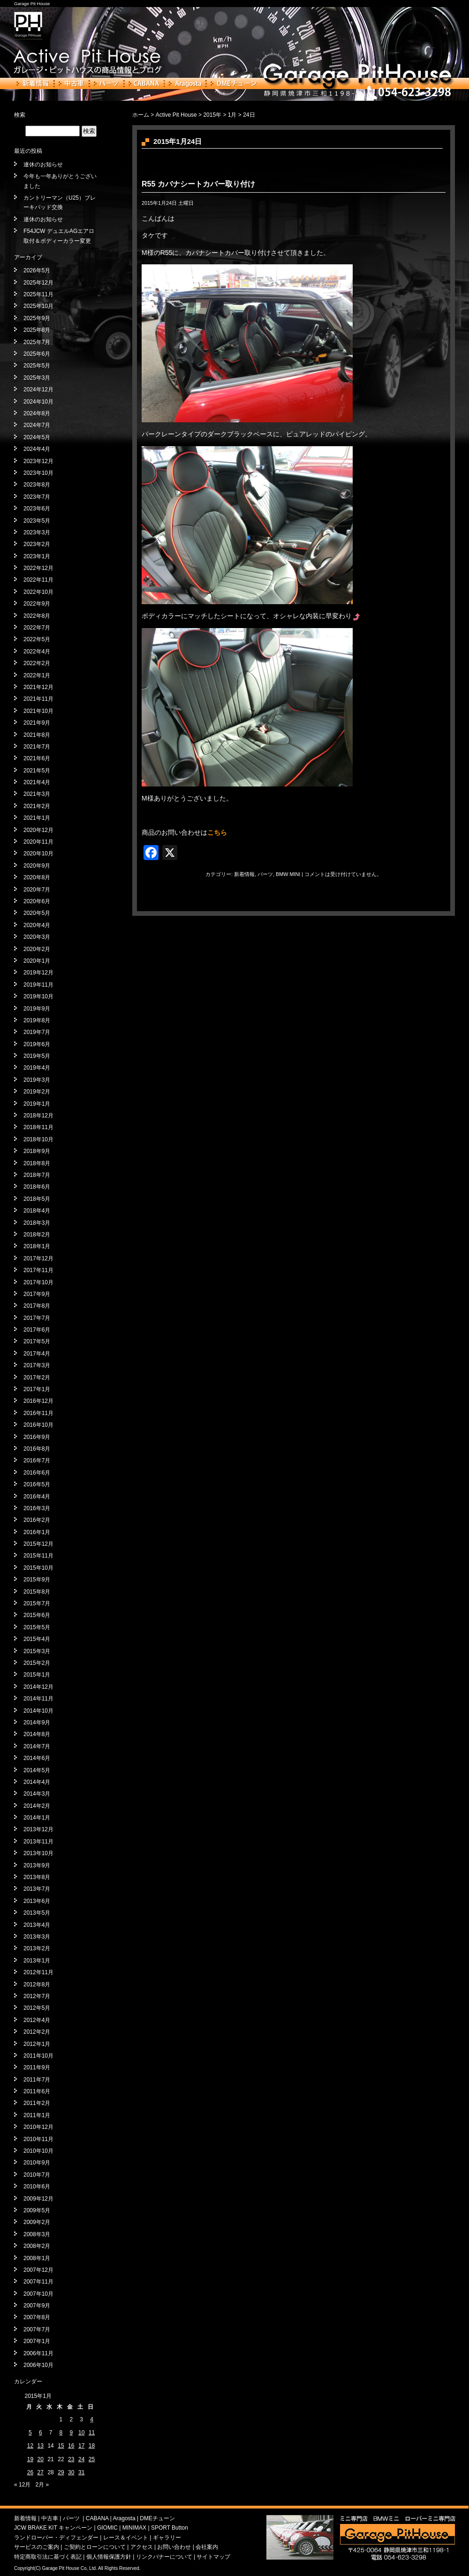  I want to click on 2015年10月, so click(38, 1568).